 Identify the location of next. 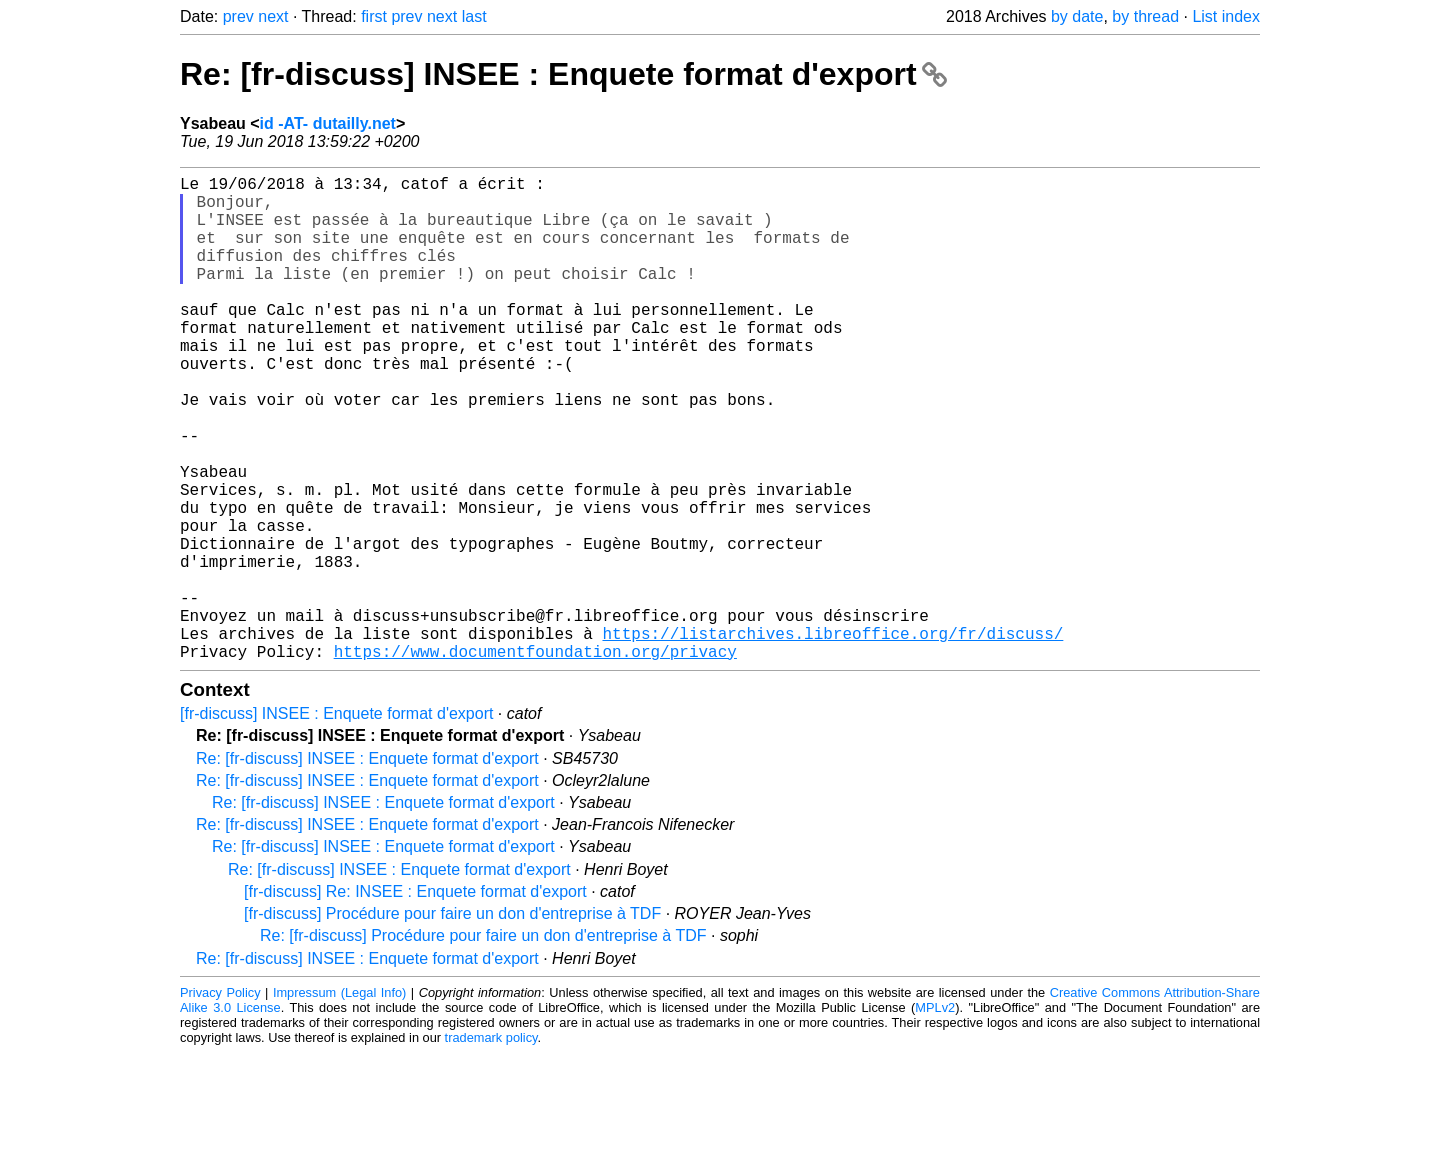
(273, 16).